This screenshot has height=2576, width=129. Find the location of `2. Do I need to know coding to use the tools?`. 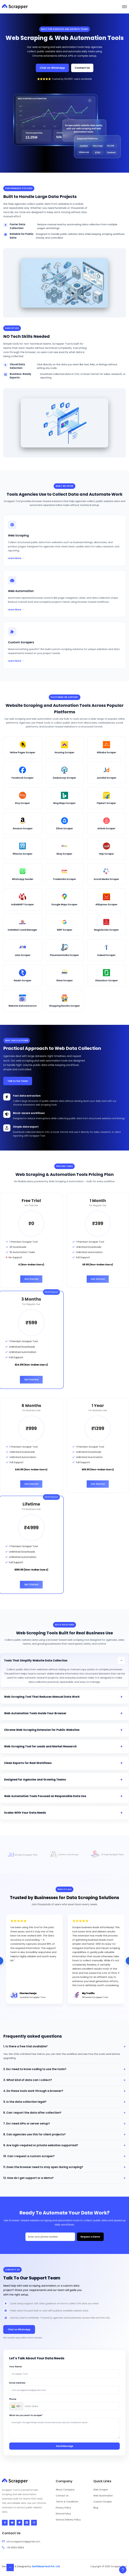

2. Do I need to know coding to use the tools? is located at coordinates (64, 2094).